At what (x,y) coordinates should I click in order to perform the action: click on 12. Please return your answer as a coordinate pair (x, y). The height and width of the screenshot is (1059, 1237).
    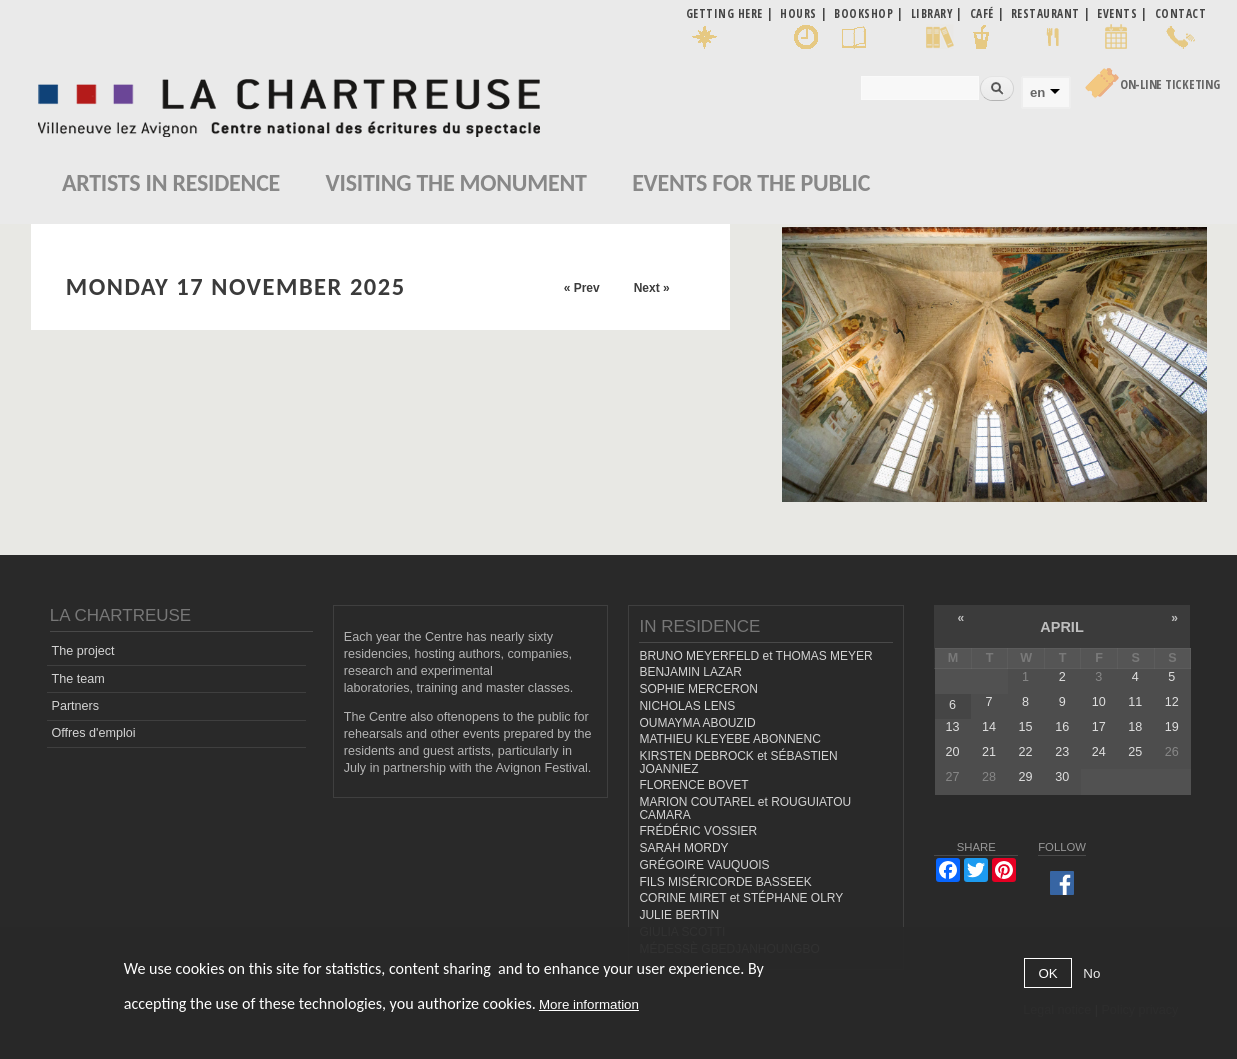
    Looking at the image, I should click on (1172, 702).